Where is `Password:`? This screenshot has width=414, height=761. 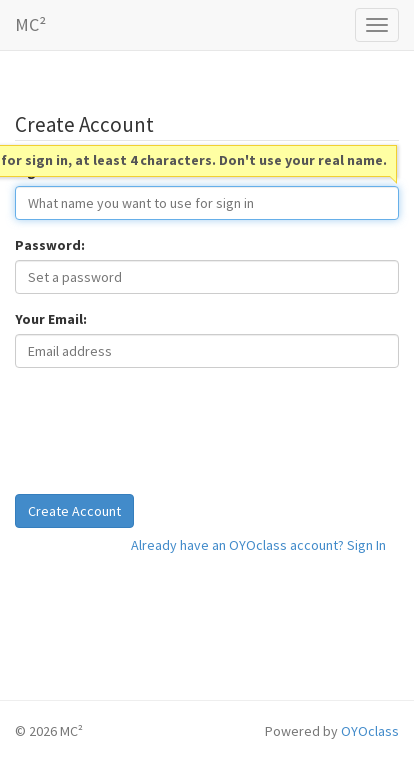
Password: is located at coordinates (50, 245).